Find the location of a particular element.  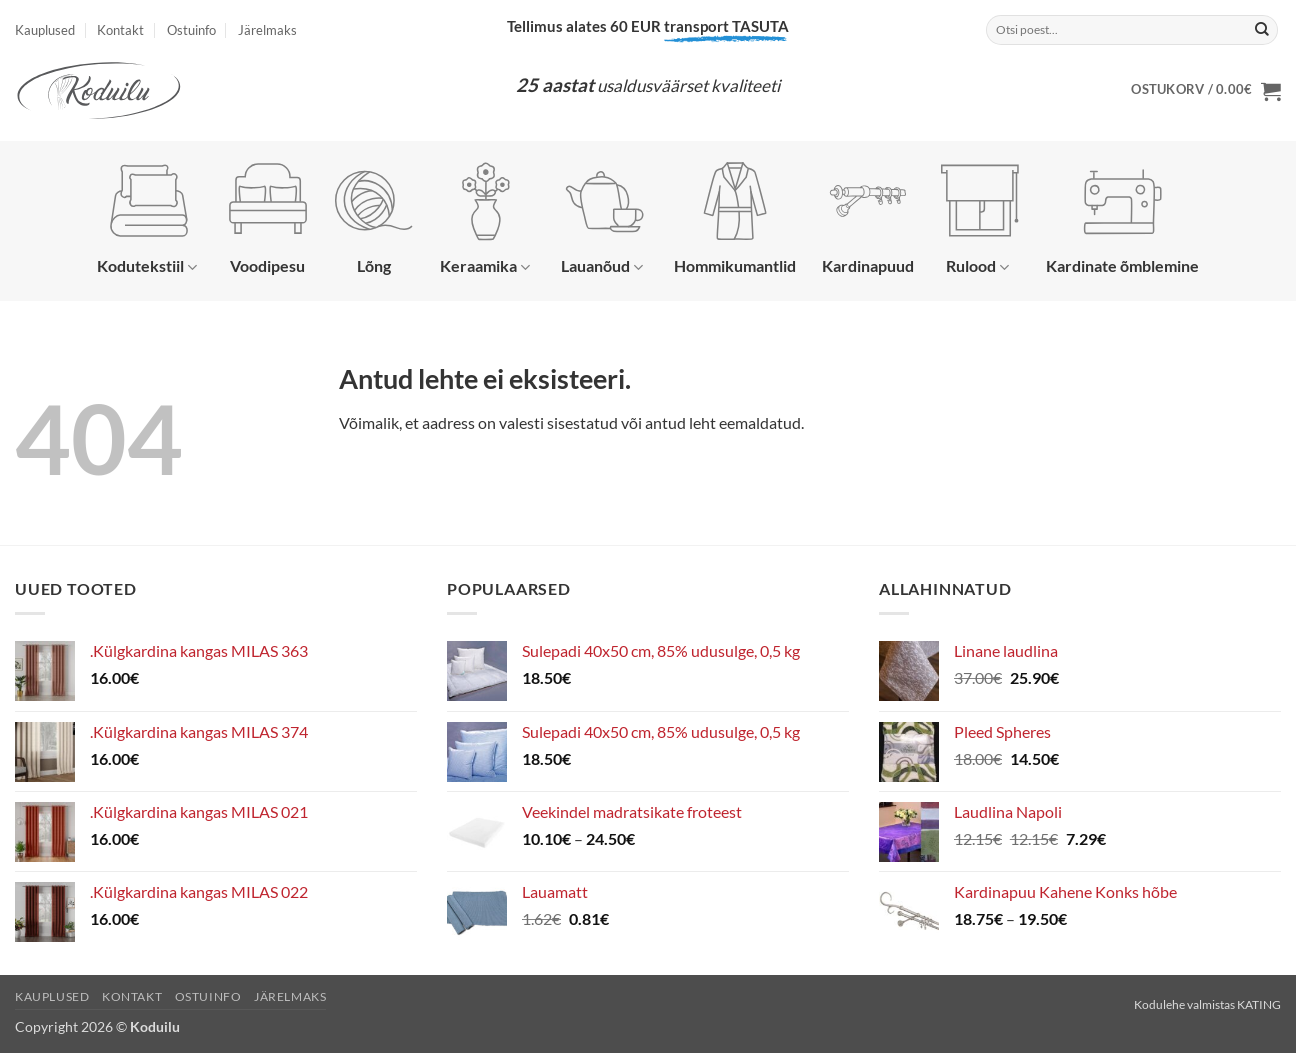

Rulood is located at coordinates (980, 219).